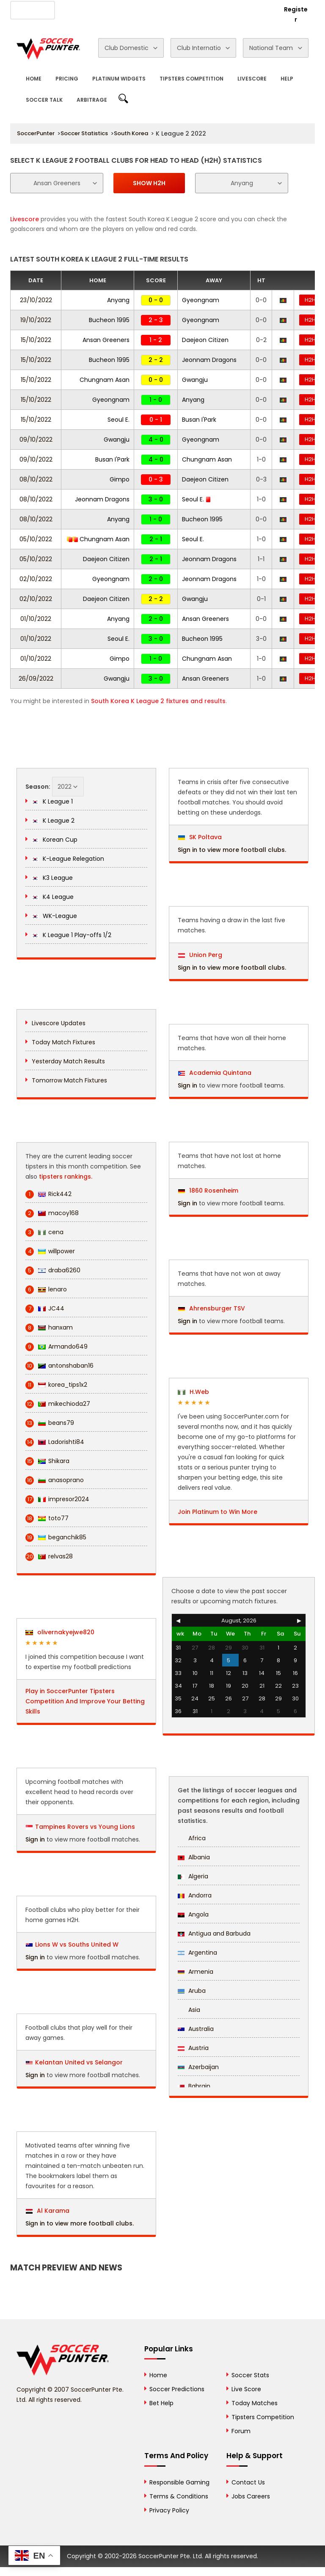  What do you see at coordinates (57, 1499) in the screenshot?
I see `impresor2024` at bounding box center [57, 1499].